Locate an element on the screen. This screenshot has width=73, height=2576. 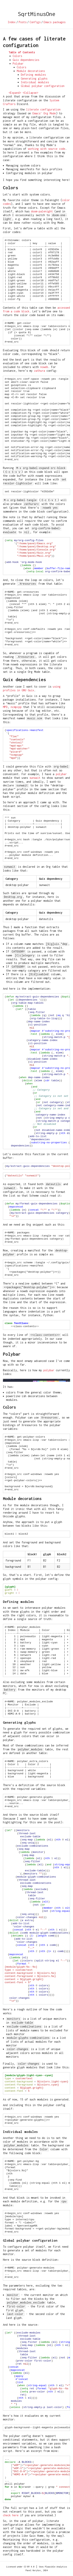
Emacs’ Org Mode is located at coordinates (44, 113).